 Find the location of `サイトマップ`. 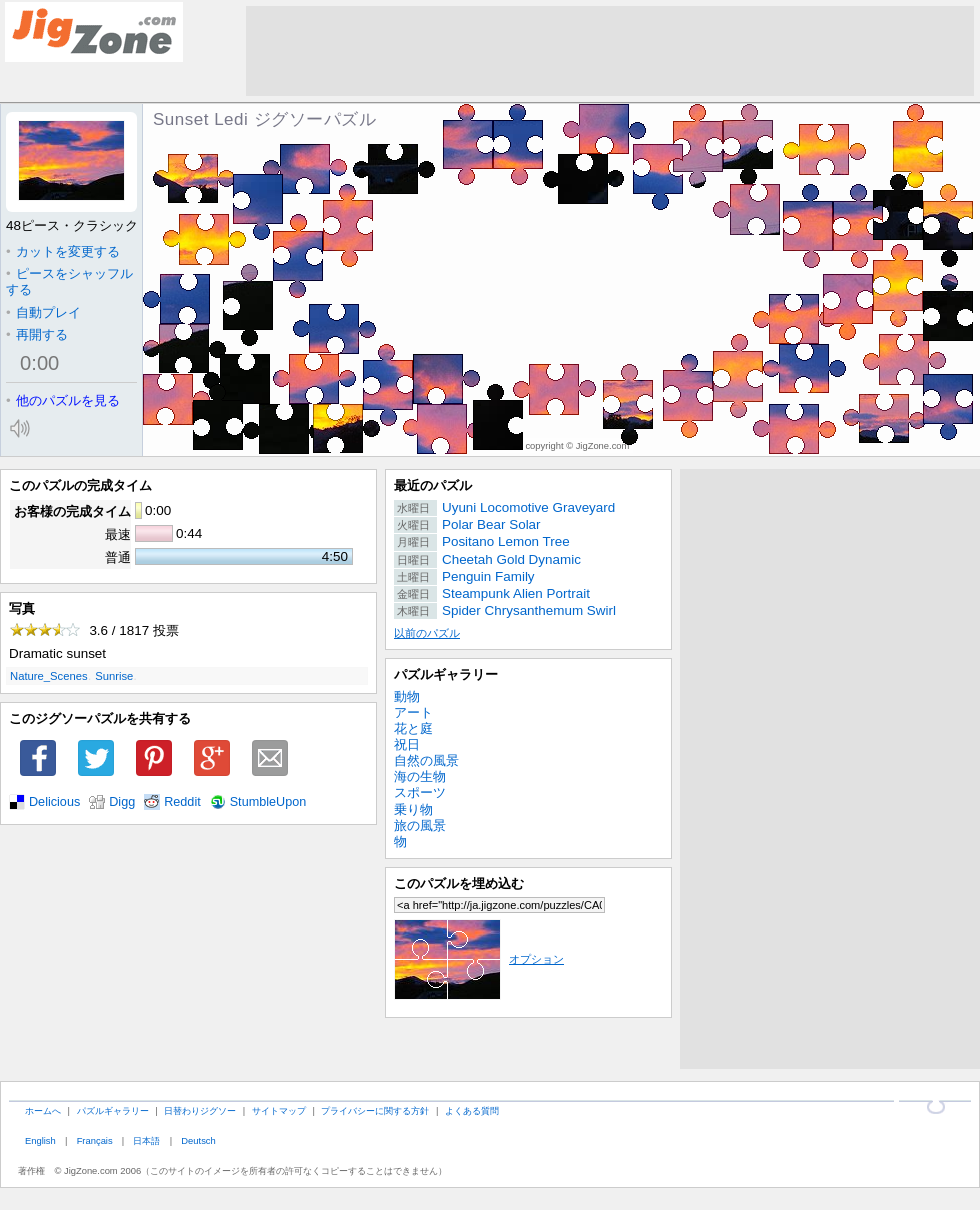

サイトマップ is located at coordinates (279, 1110).